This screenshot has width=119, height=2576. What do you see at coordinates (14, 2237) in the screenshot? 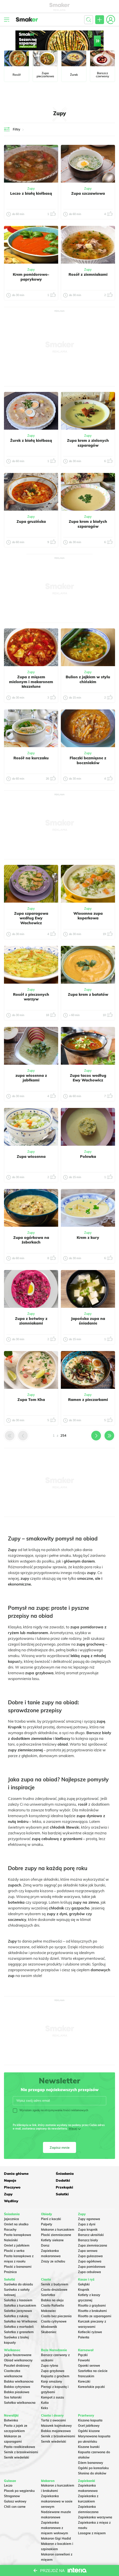
I see `Placki z serka` at bounding box center [14, 2237].